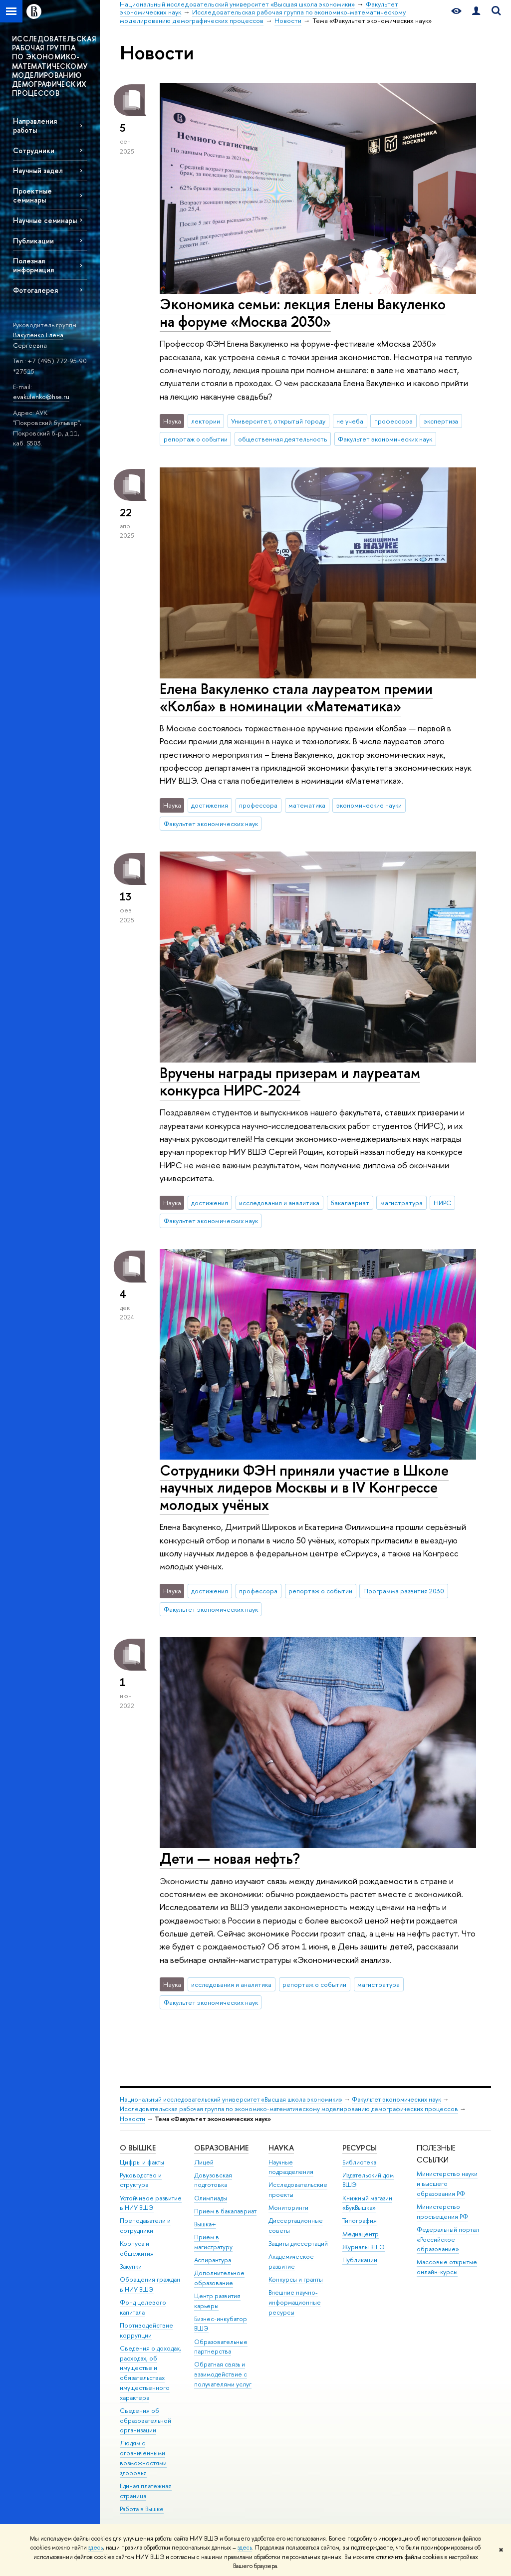 The image size is (511, 2576). I want to click on Публикации, so click(33, 240).